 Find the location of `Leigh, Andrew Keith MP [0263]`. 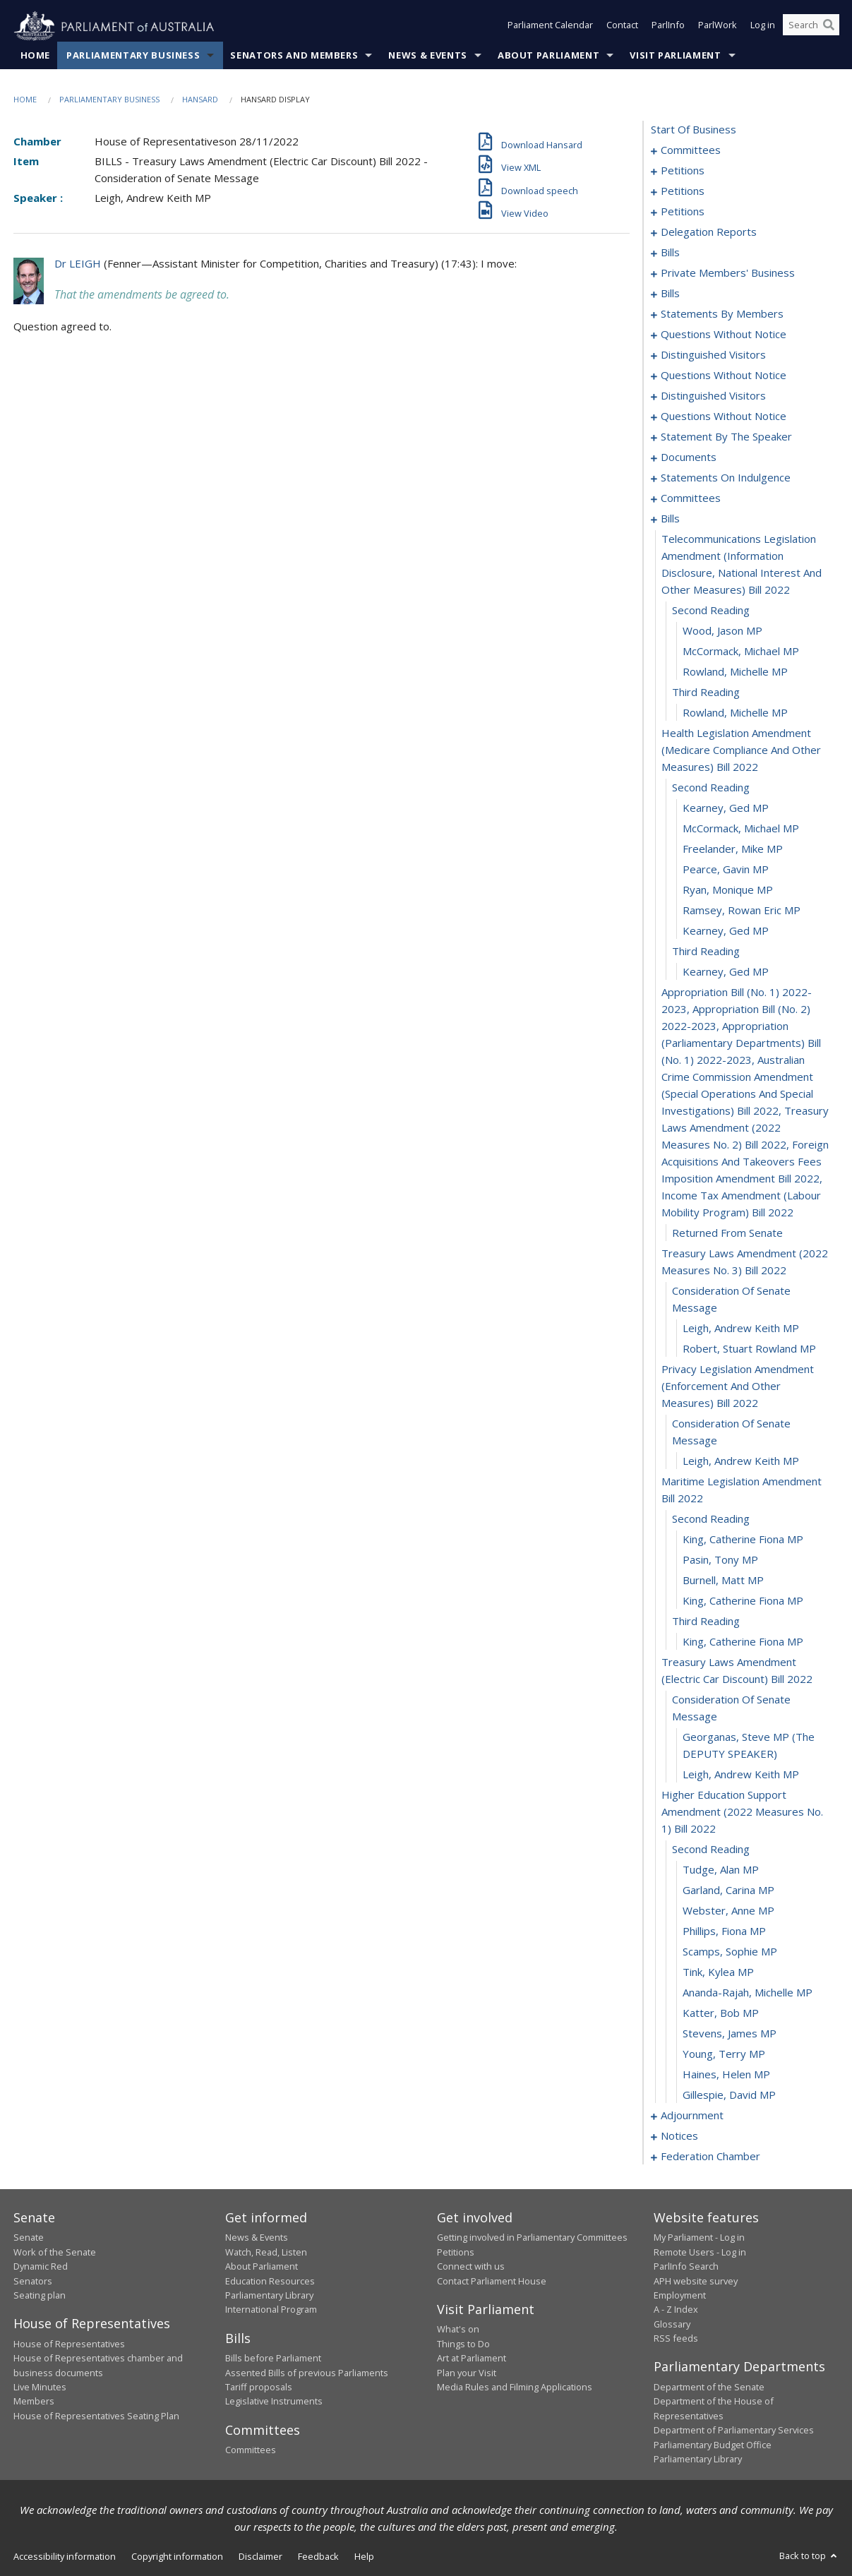

Leigh, Andrew Keith MP [0263] is located at coordinates (741, 1461).